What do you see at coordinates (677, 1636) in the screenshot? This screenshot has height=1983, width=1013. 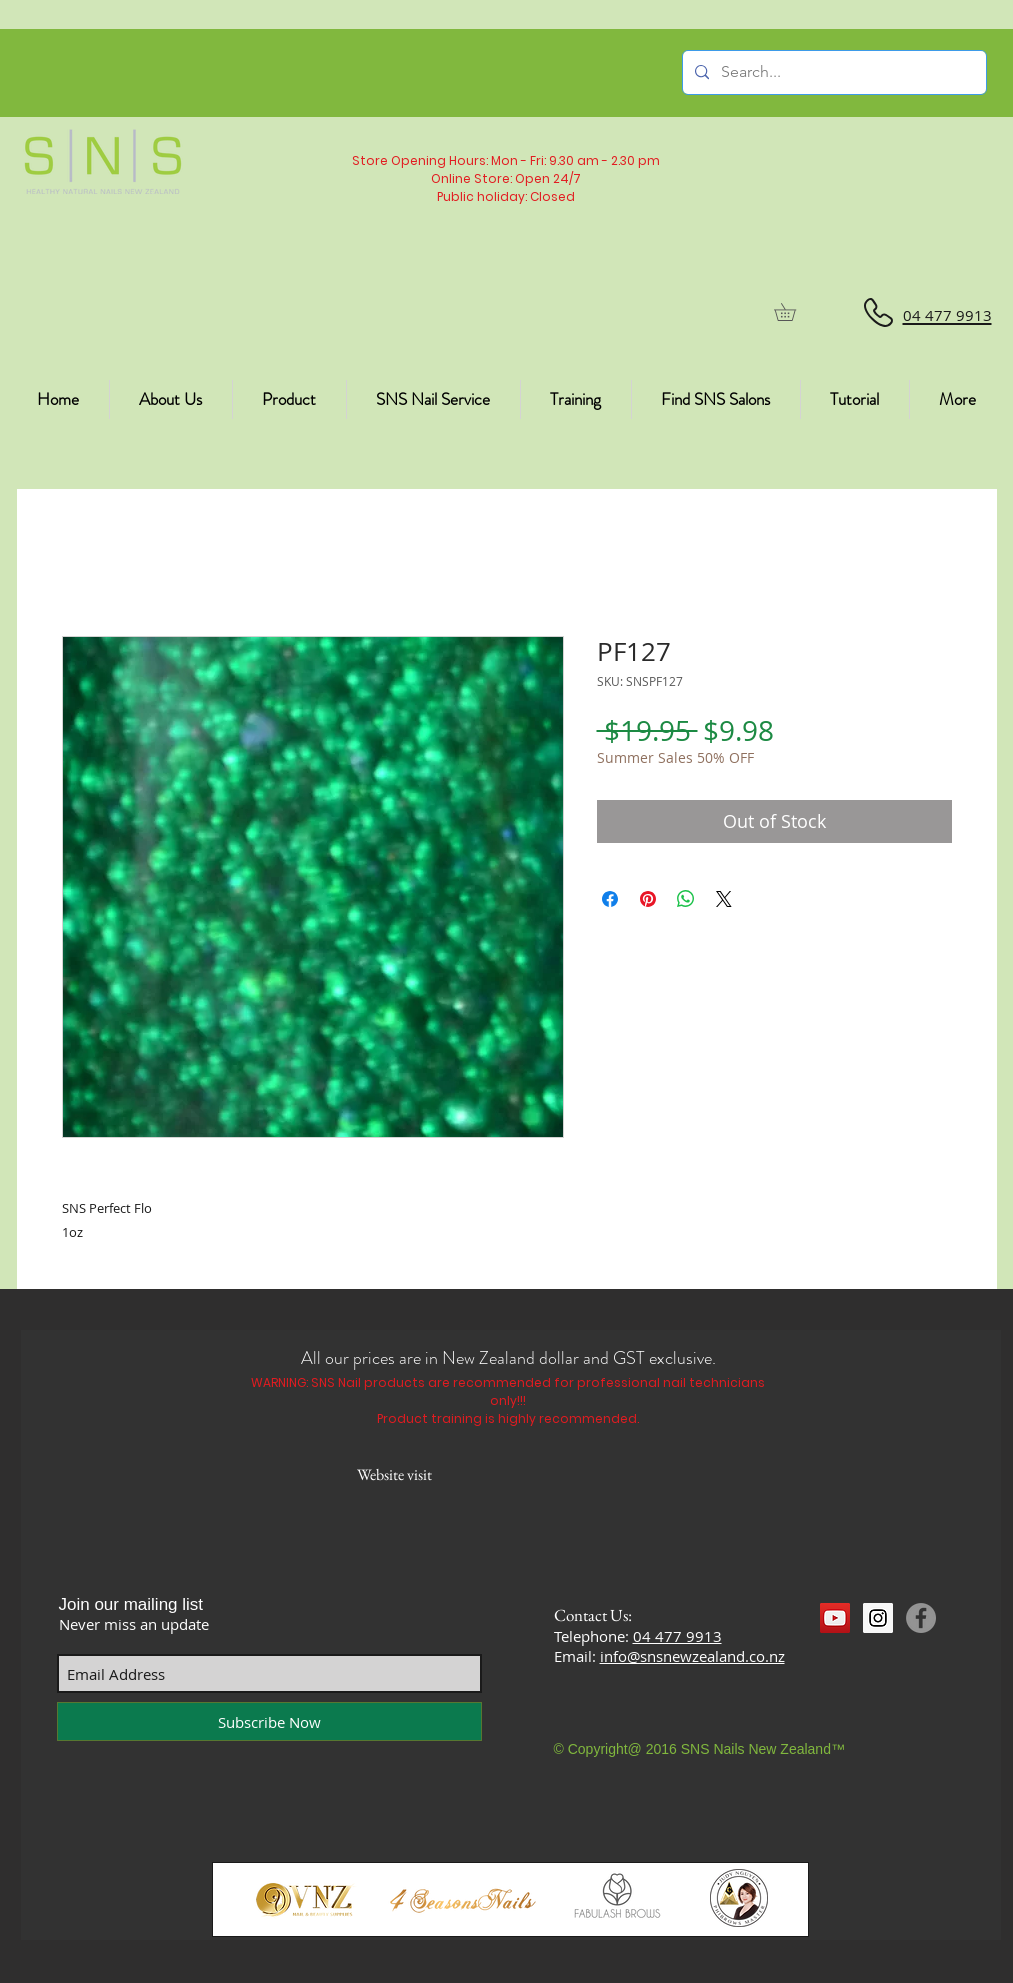 I see `04 477 9913` at bounding box center [677, 1636].